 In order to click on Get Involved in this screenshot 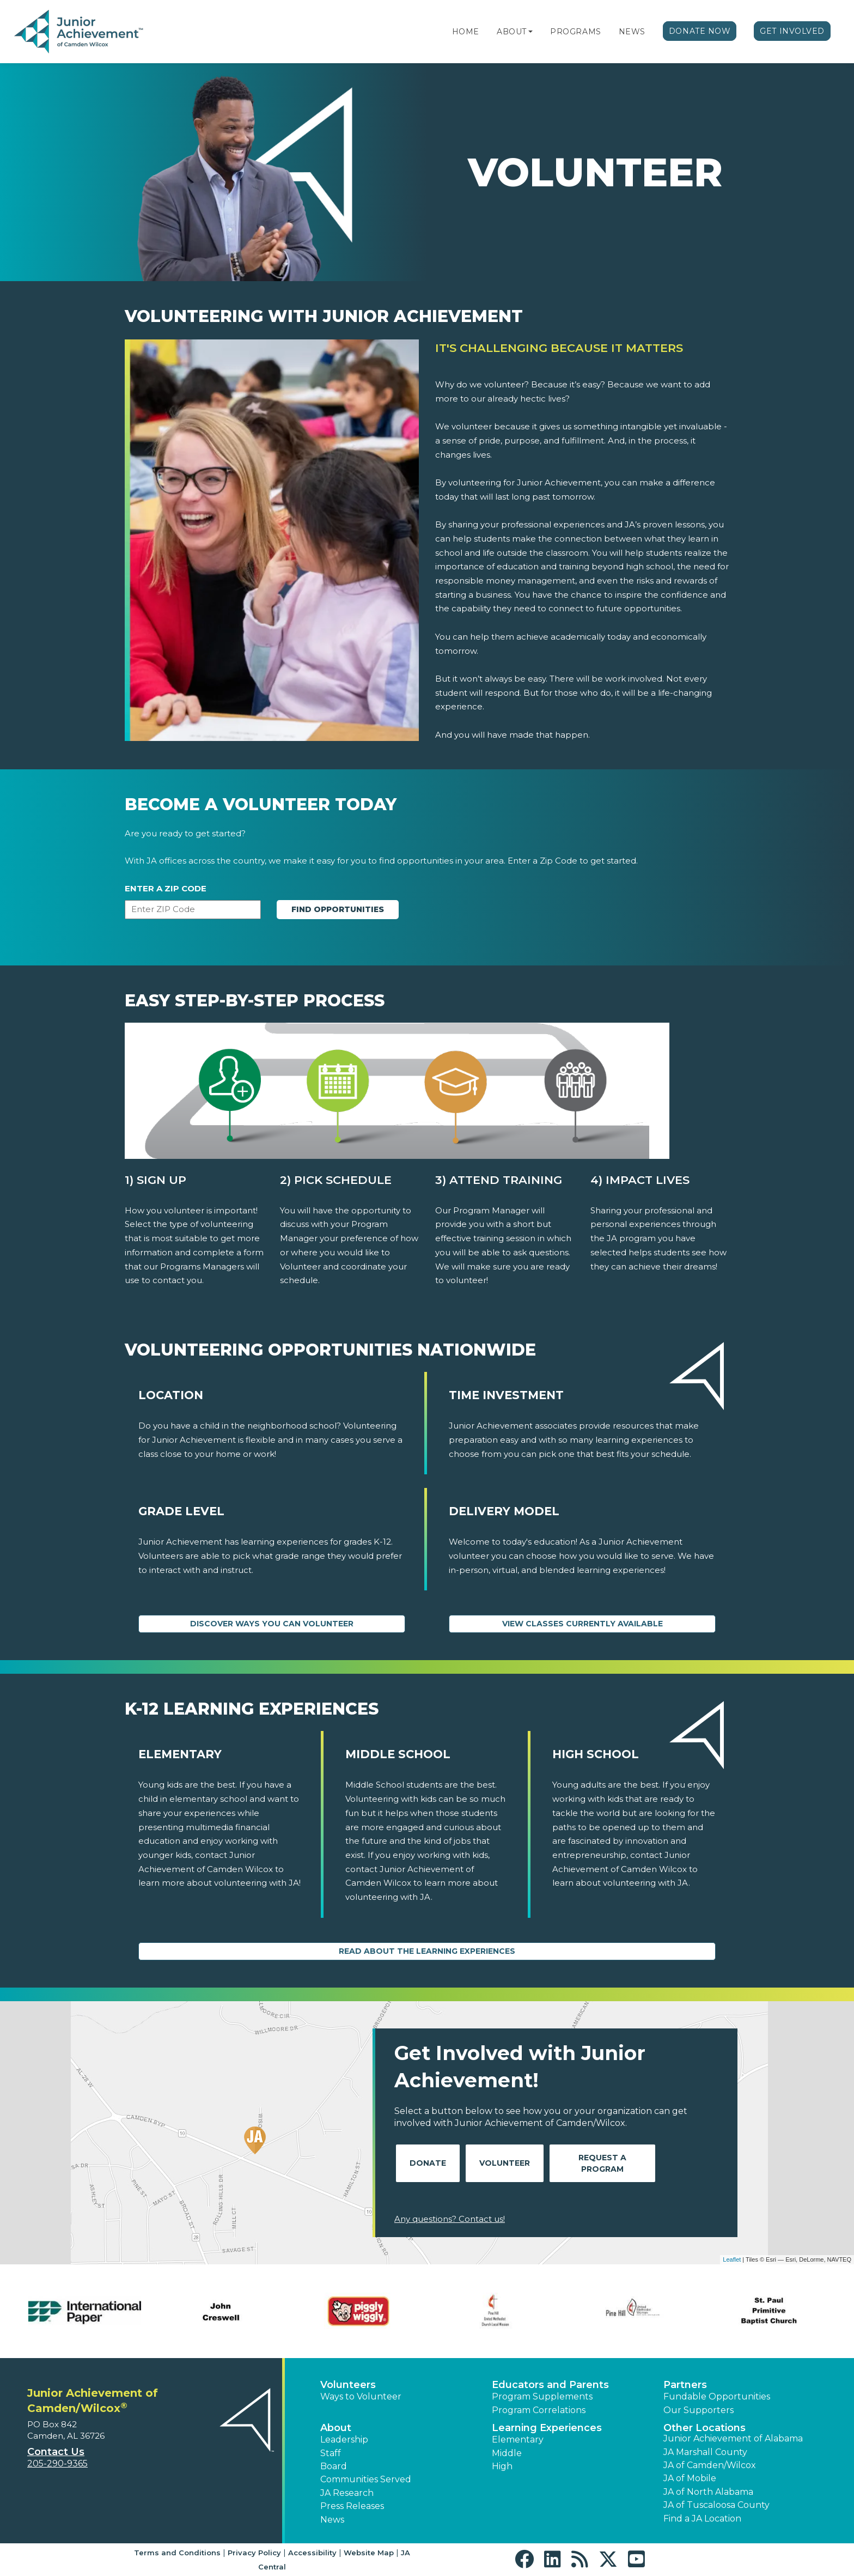, I will do `click(792, 31)`.